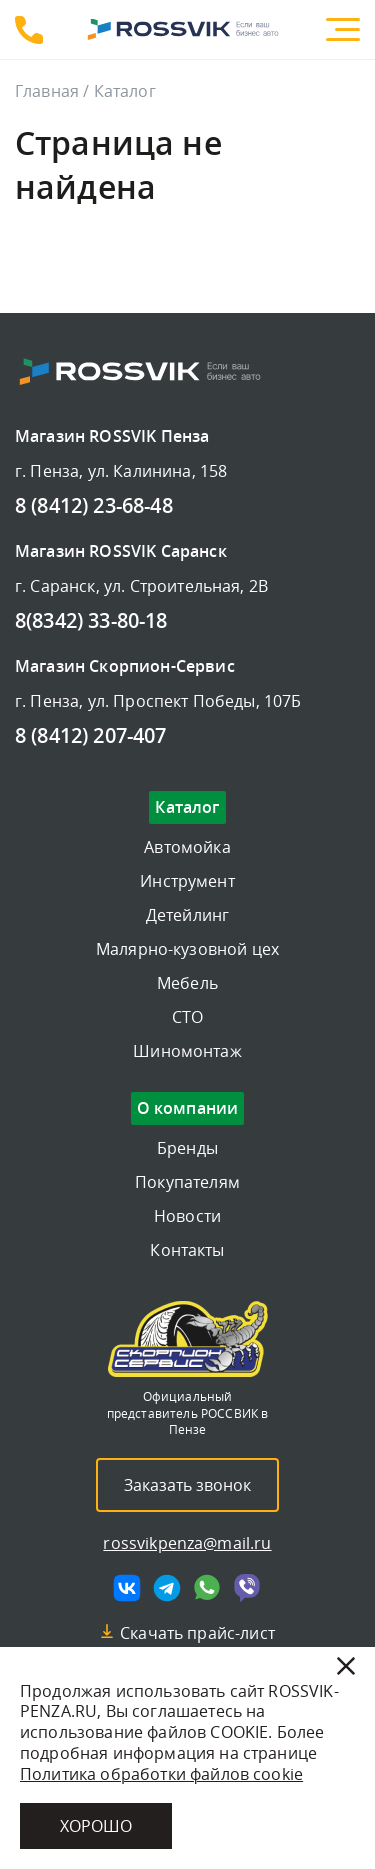 The width and height of the screenshot is (375, 1869). Describe the element at coordinates (207, 1588) in the screenshot. I see `[Мы в whatsapp]` at that location.